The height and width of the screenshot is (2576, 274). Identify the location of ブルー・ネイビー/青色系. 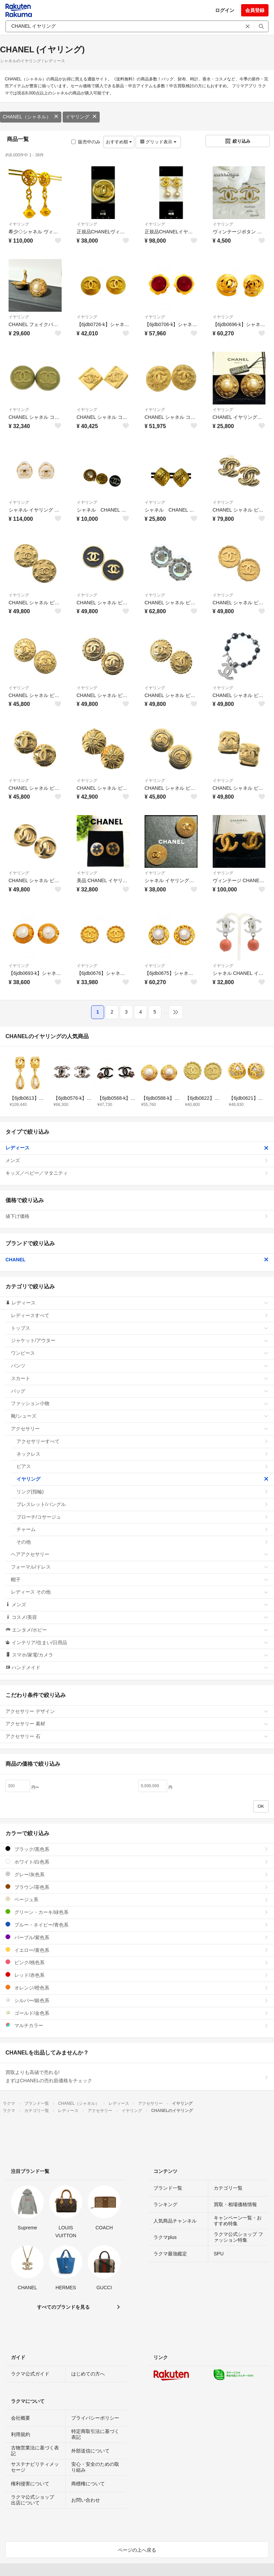
(137, 1925).